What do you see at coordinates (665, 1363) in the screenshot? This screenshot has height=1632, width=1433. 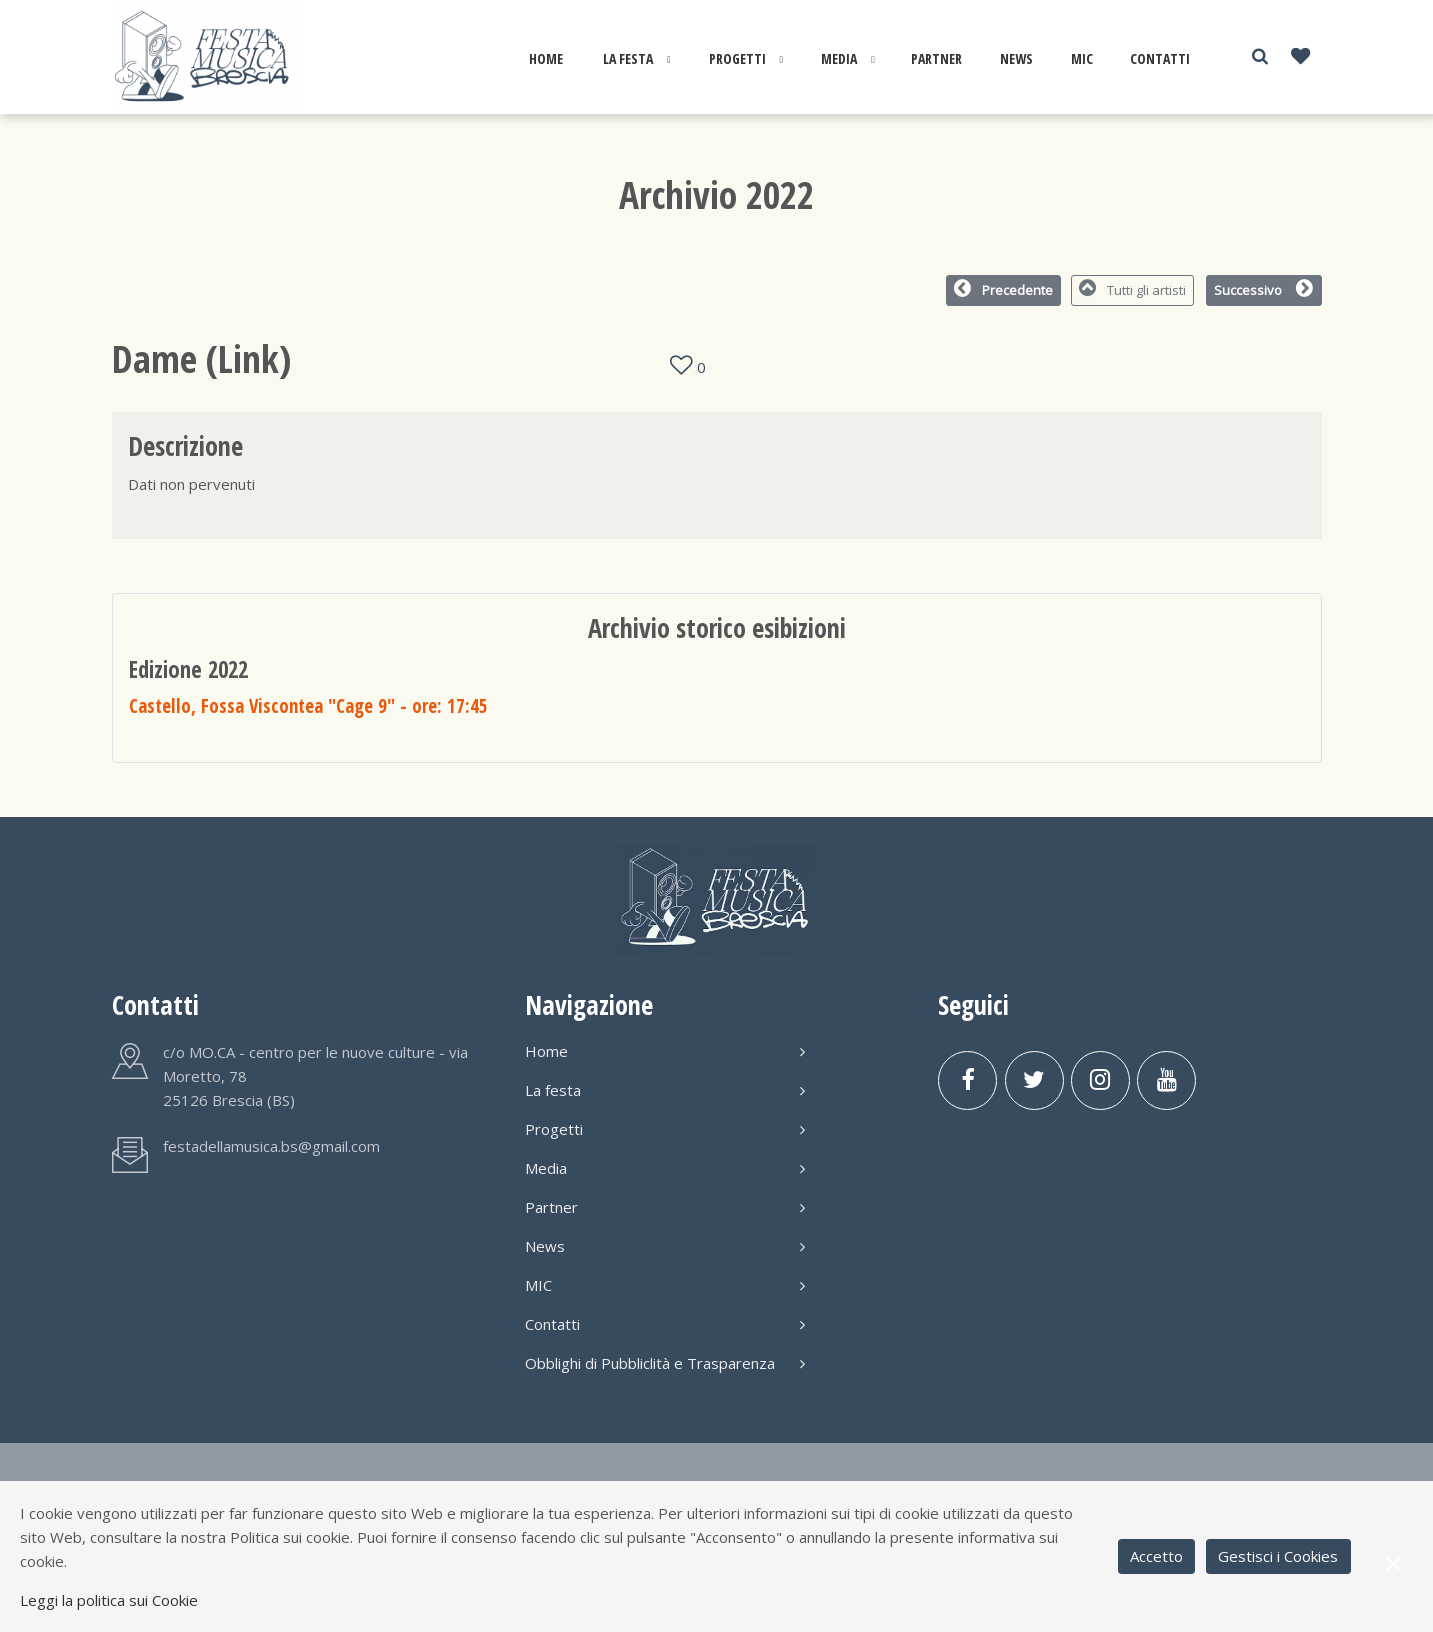 I see `Obblighi di Pubbliclità e Trasparenza` at bounding box center [665, 1363].